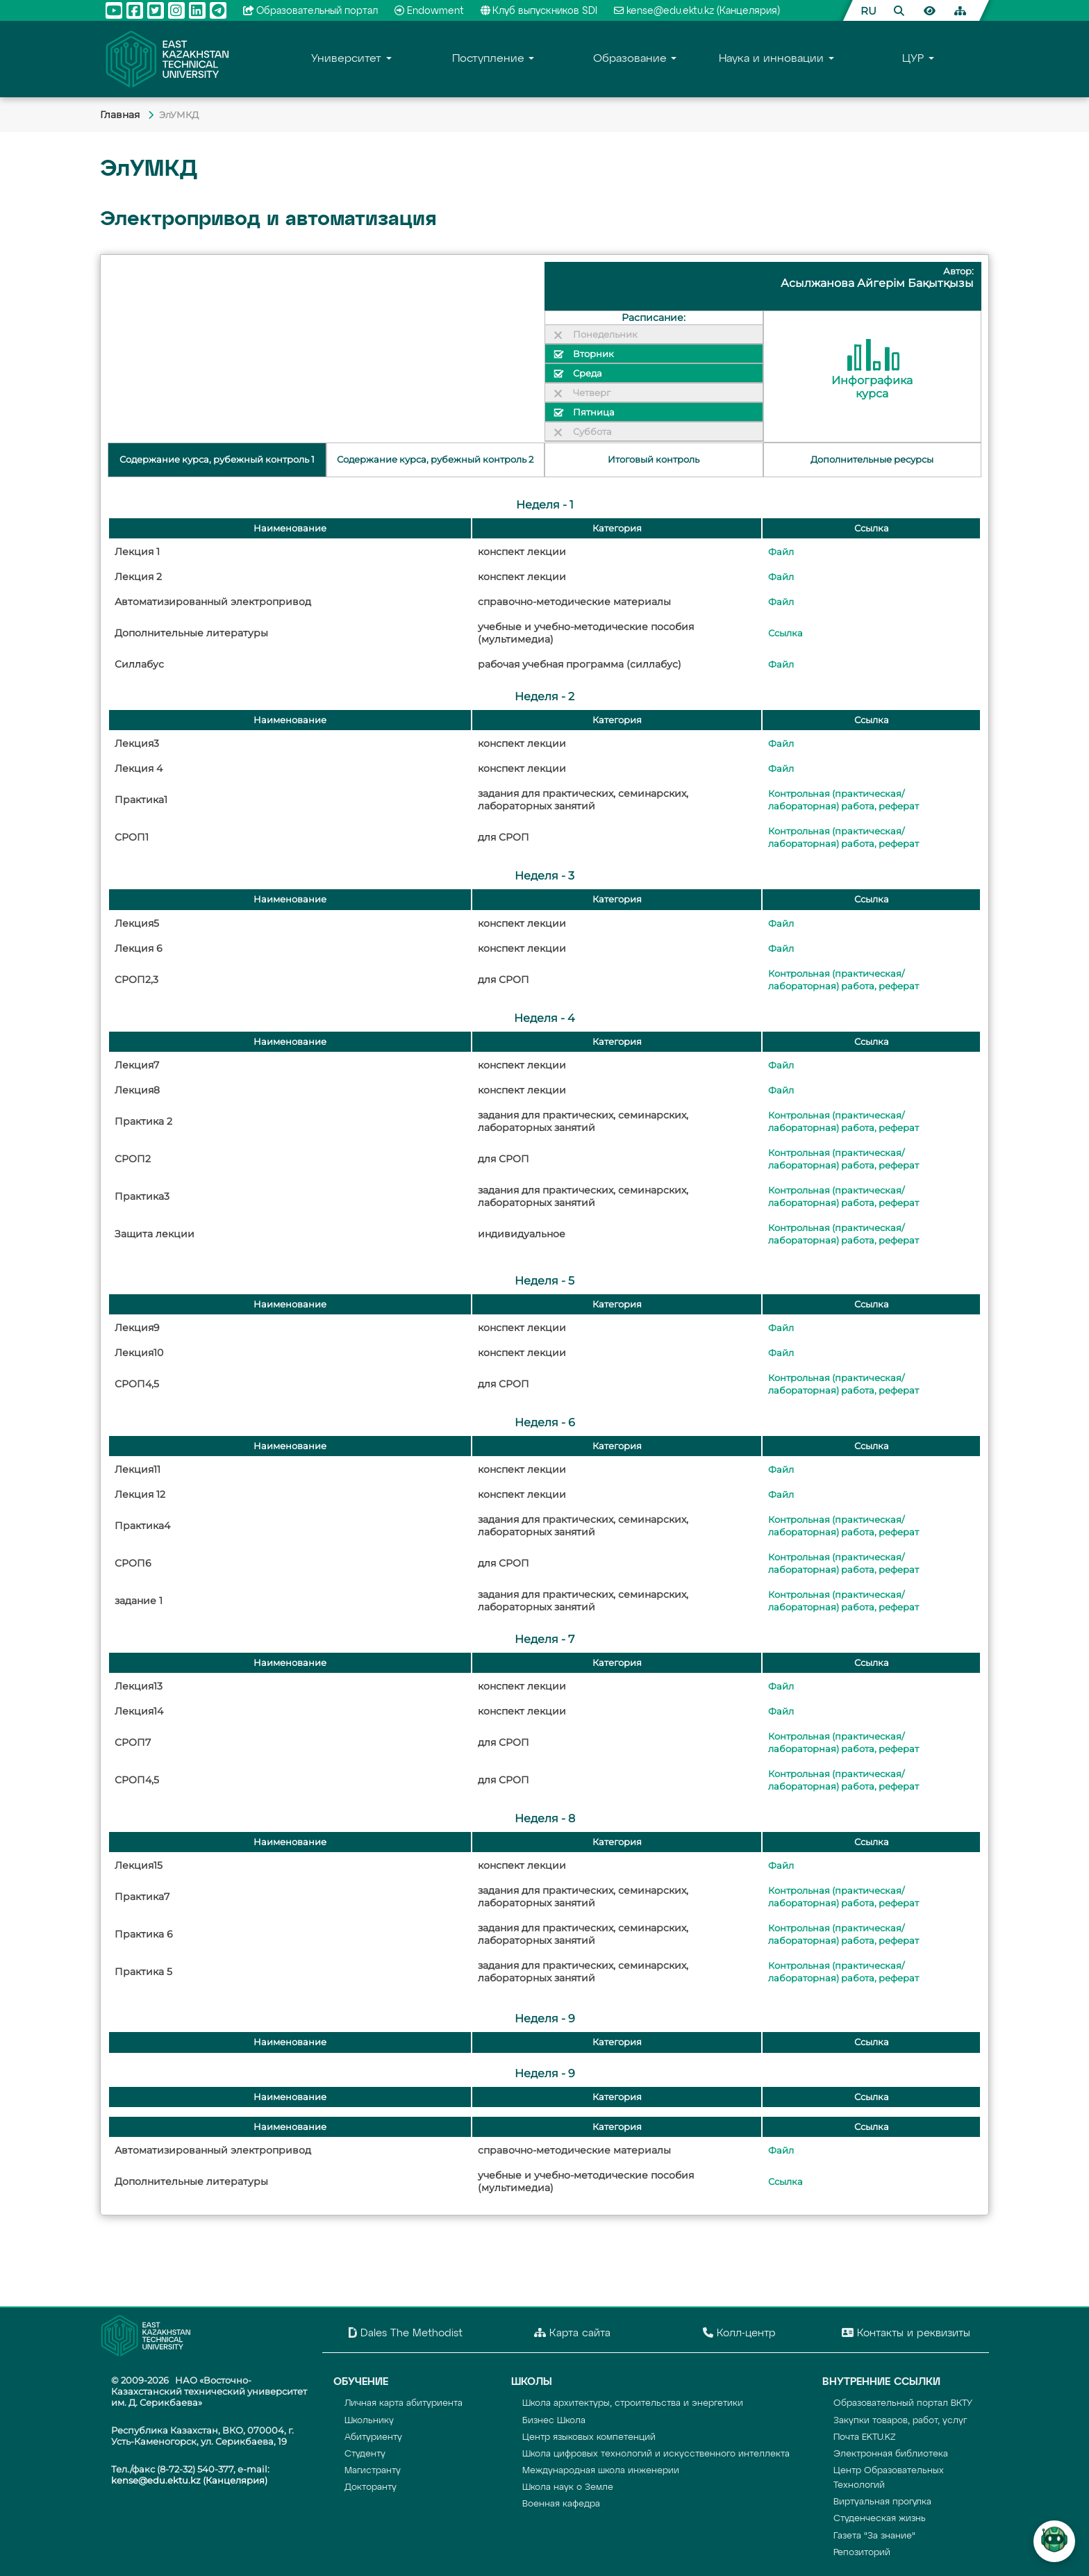  I want to click on Клуб выпускников SDI, so click(539, 11).